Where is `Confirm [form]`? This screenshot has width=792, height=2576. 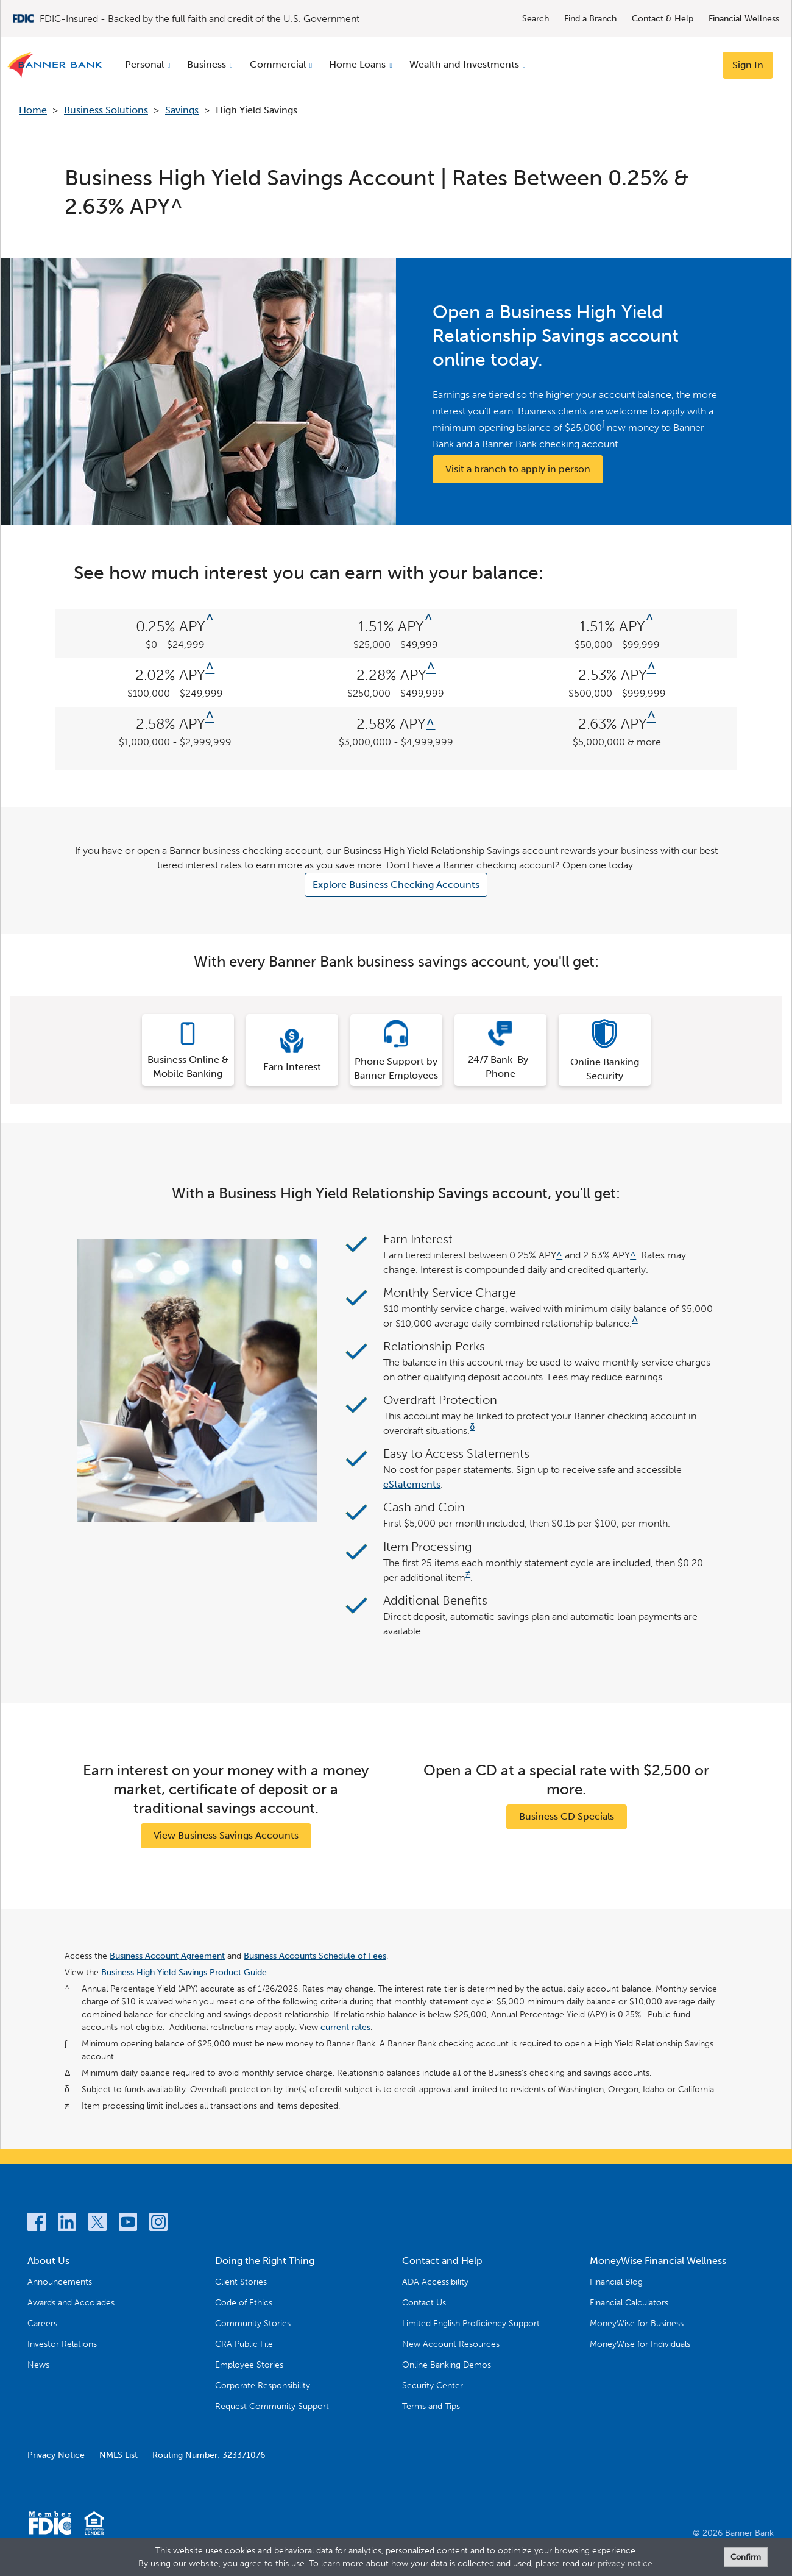 Confirm [form] is located at coordinates (745, 2556).